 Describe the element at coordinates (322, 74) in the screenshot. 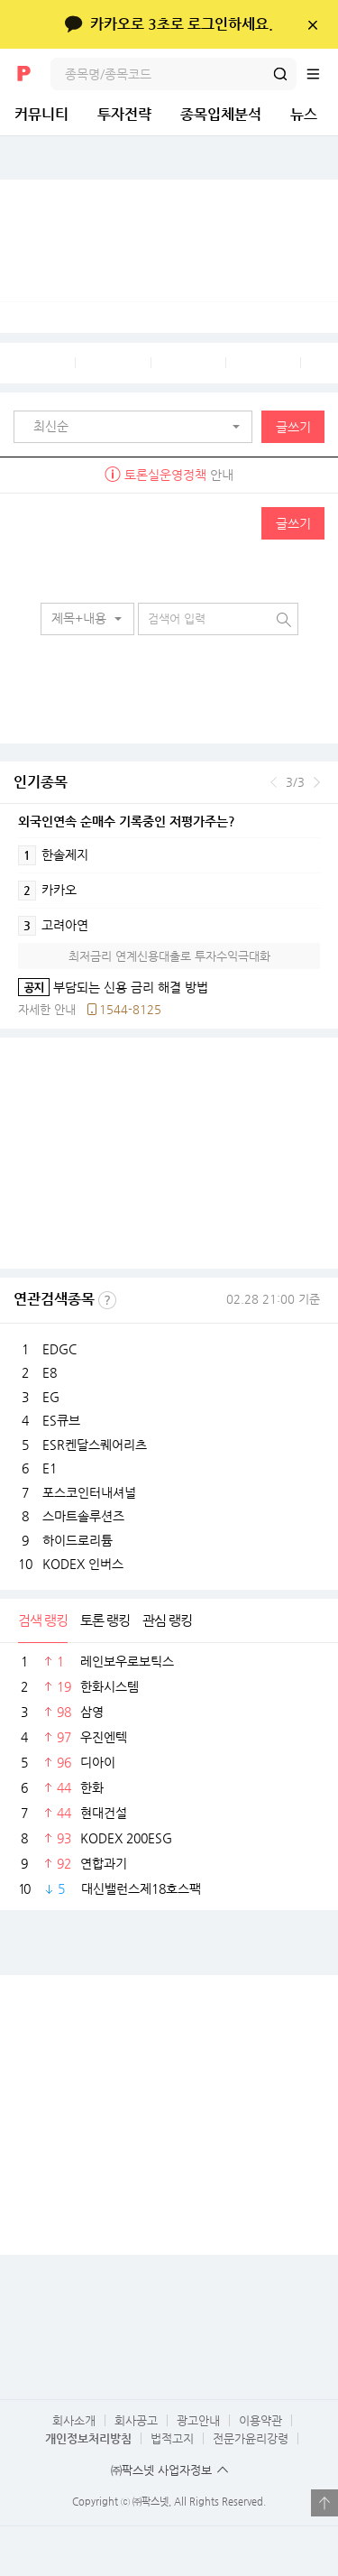

I see `전체메뉴` at that location.